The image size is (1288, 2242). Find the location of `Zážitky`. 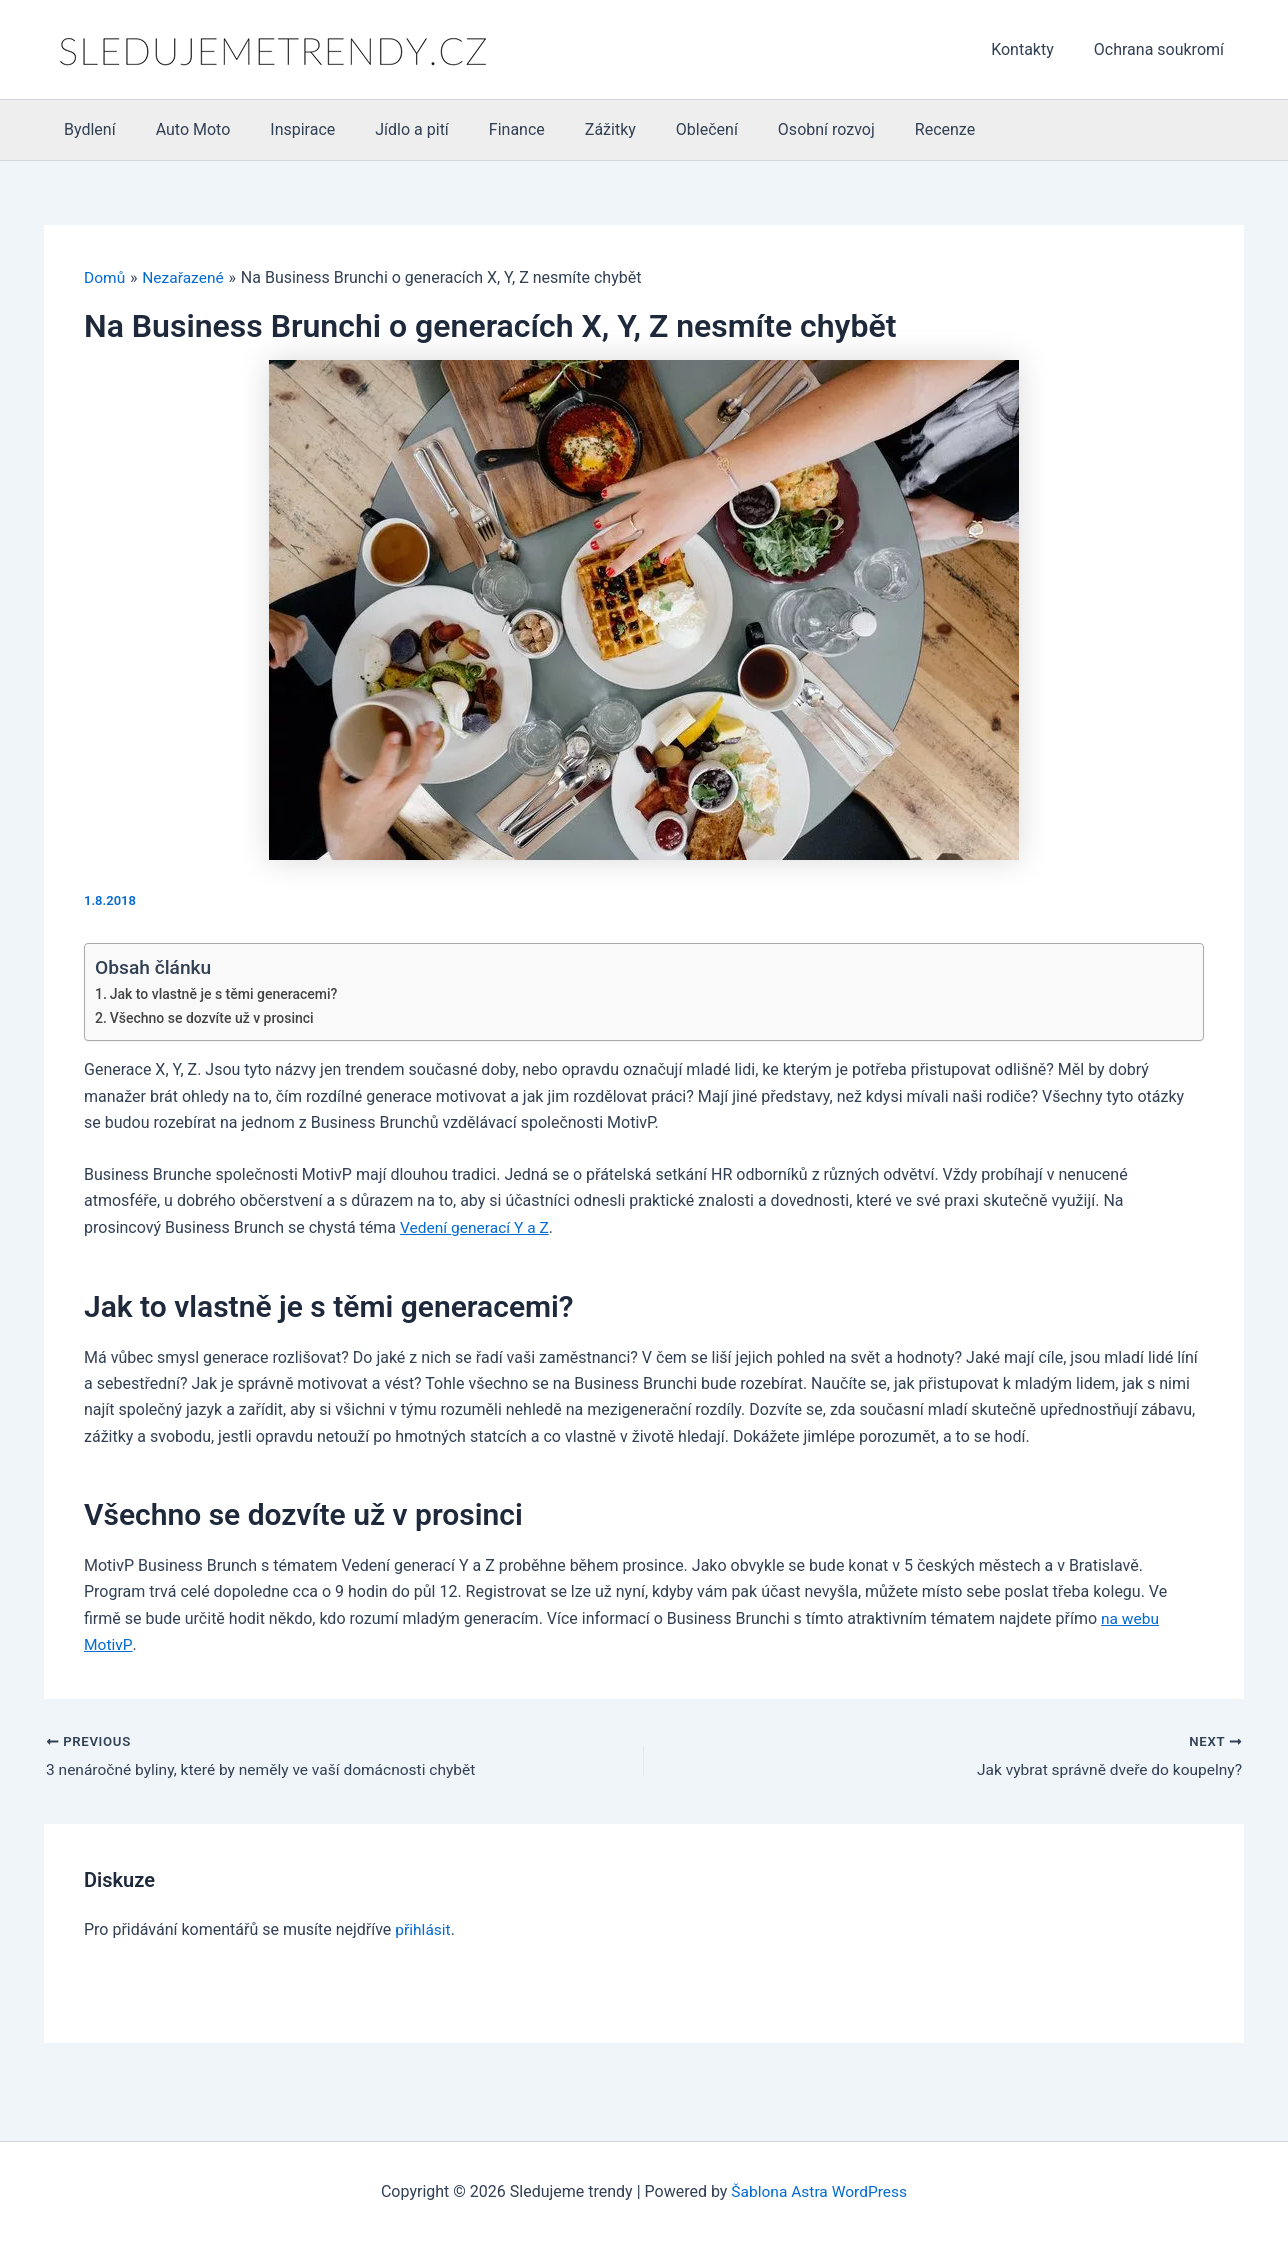

Zážitky is located at coordinates (566, 129).